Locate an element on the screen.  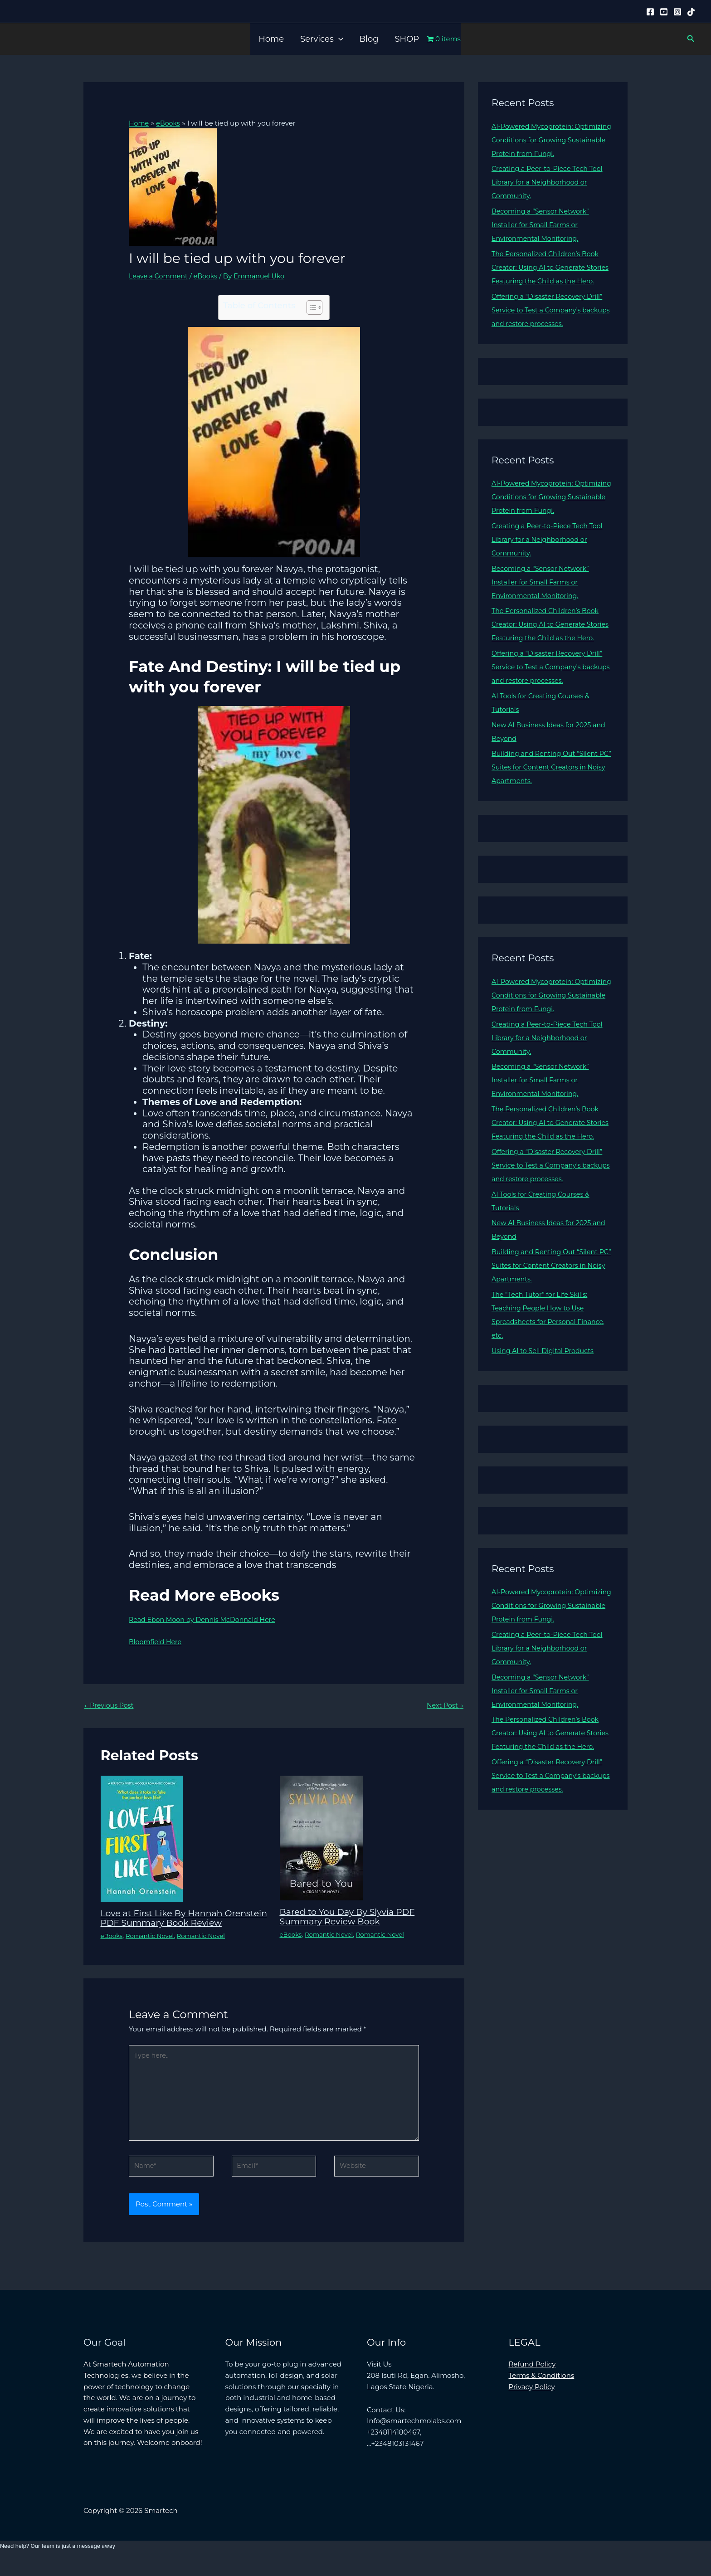
[Read more about Bared to You Day By Slyvia PDF Summary Review Book] is located at coordinates (321, 1838).